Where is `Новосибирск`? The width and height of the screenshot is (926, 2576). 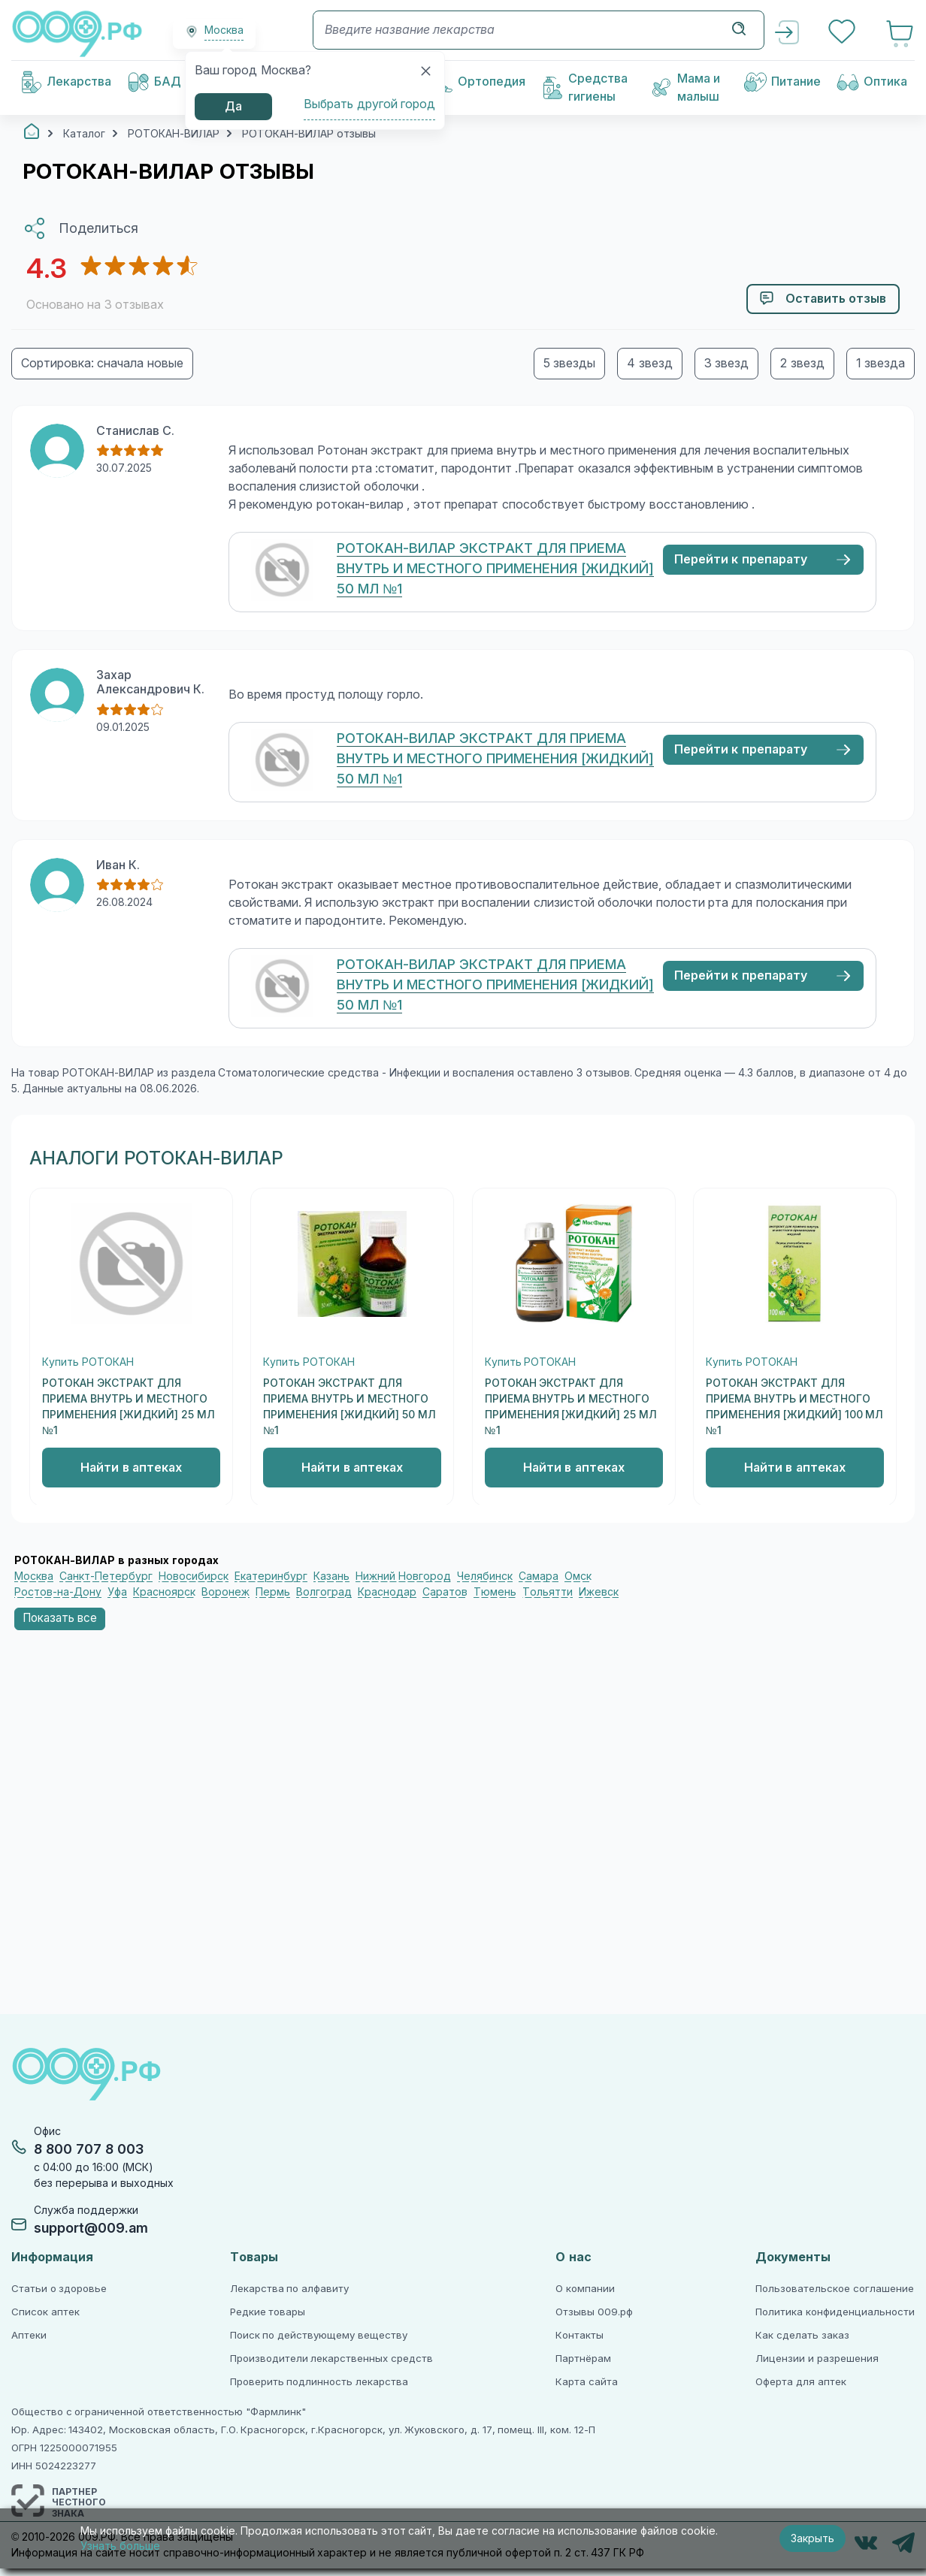 Новосибирск is located at coordinates (193, 1576).